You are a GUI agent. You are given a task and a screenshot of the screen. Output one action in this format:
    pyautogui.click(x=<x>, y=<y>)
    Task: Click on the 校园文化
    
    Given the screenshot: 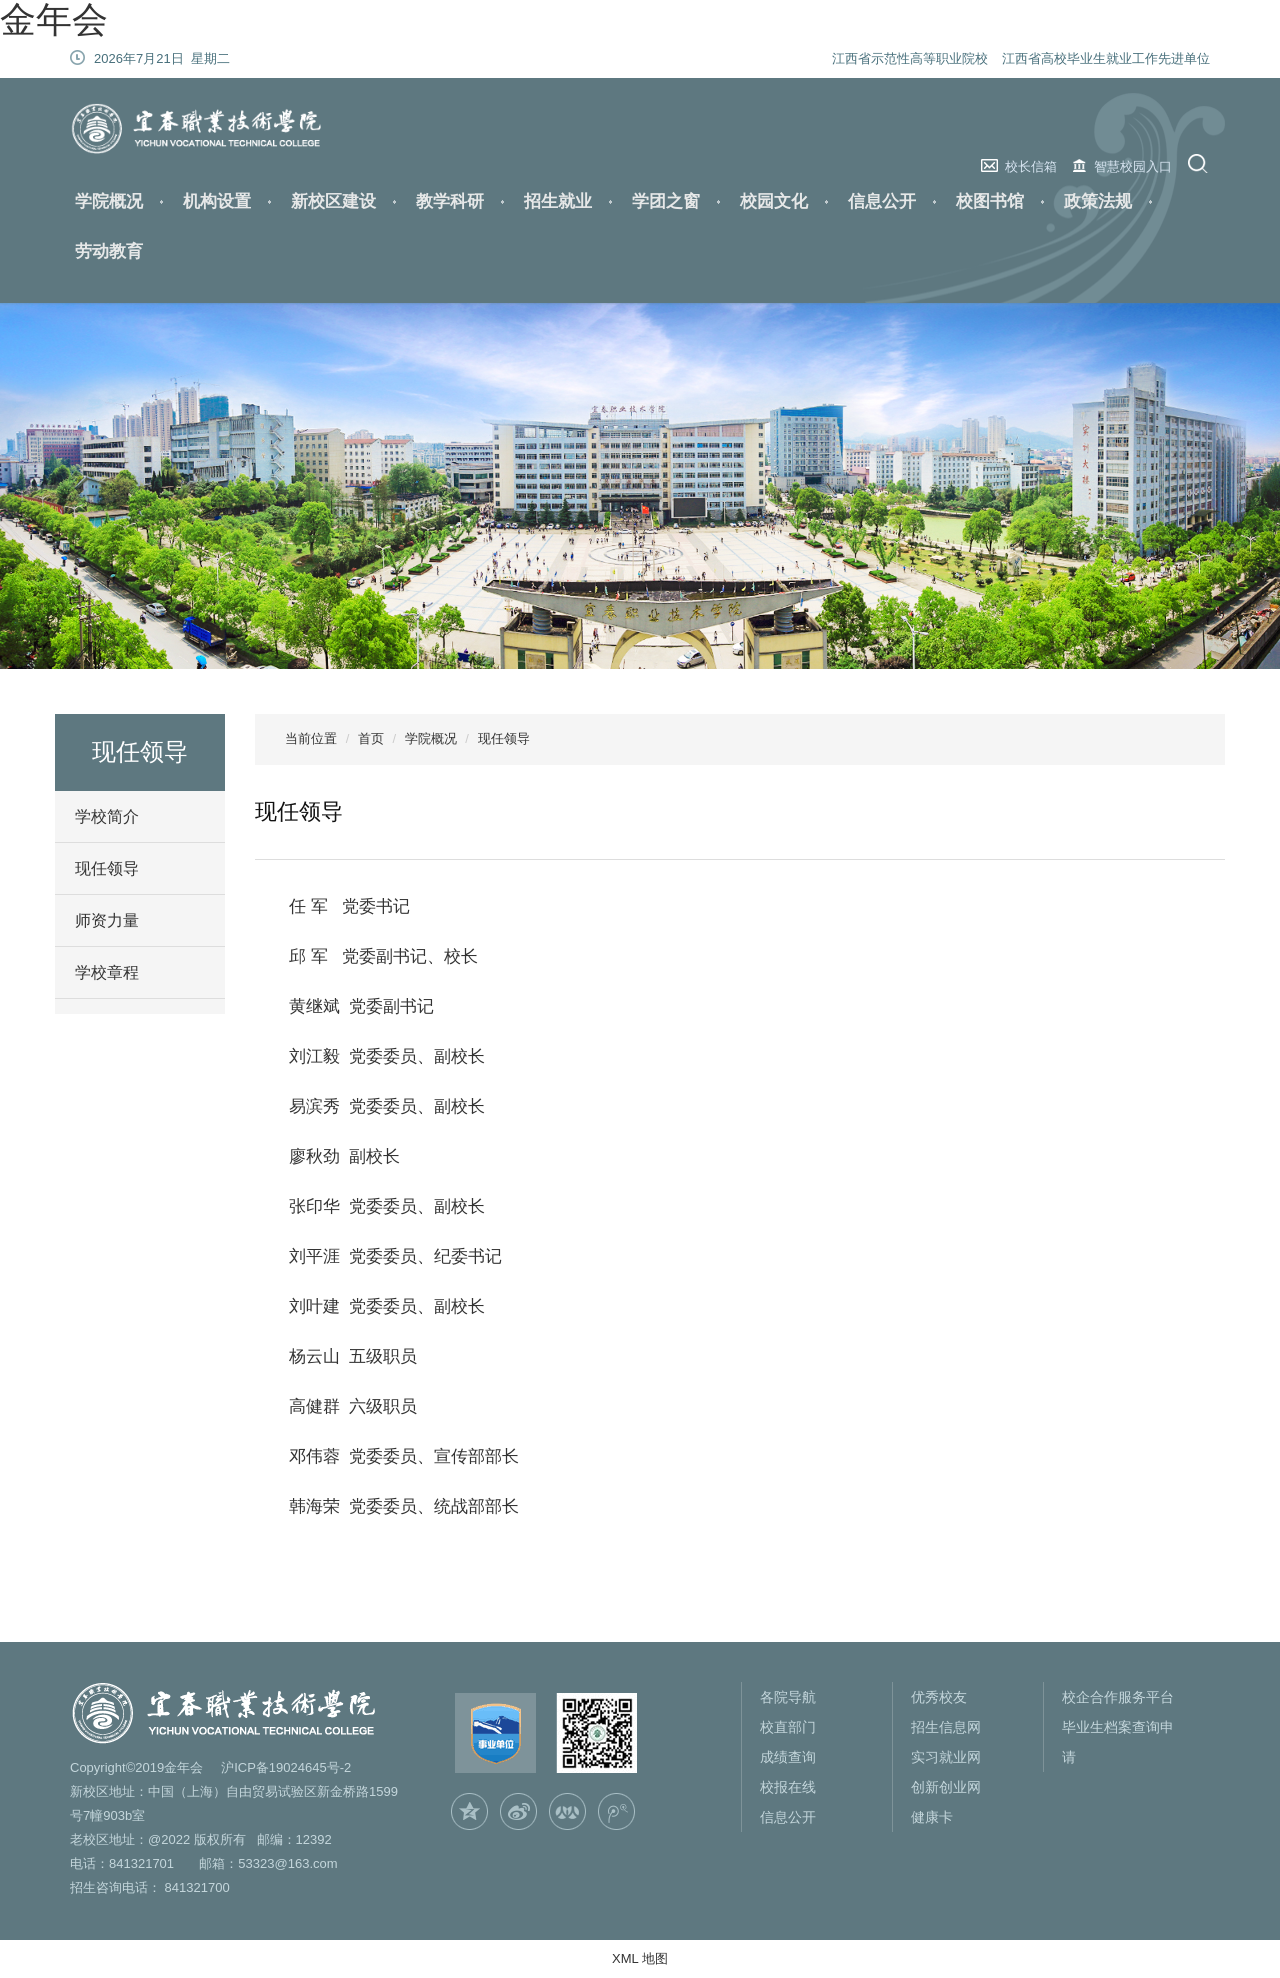 What is the action you would take?
    pyautogui.click(x=774, y=201)
    